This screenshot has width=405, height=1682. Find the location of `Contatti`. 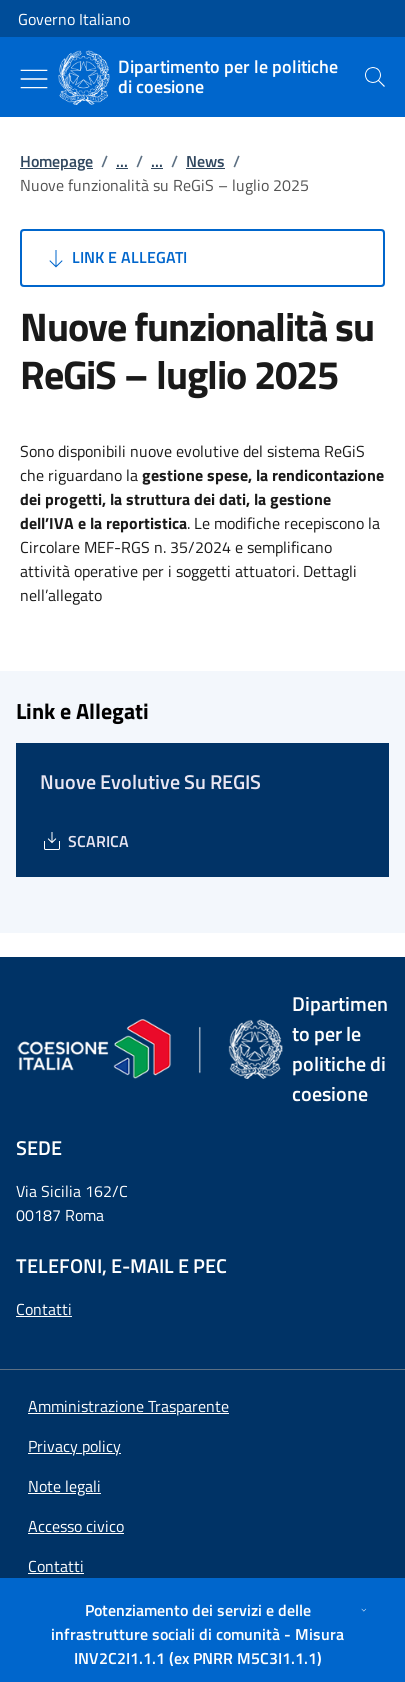

Contatti is located at coordinates (44, 1309).